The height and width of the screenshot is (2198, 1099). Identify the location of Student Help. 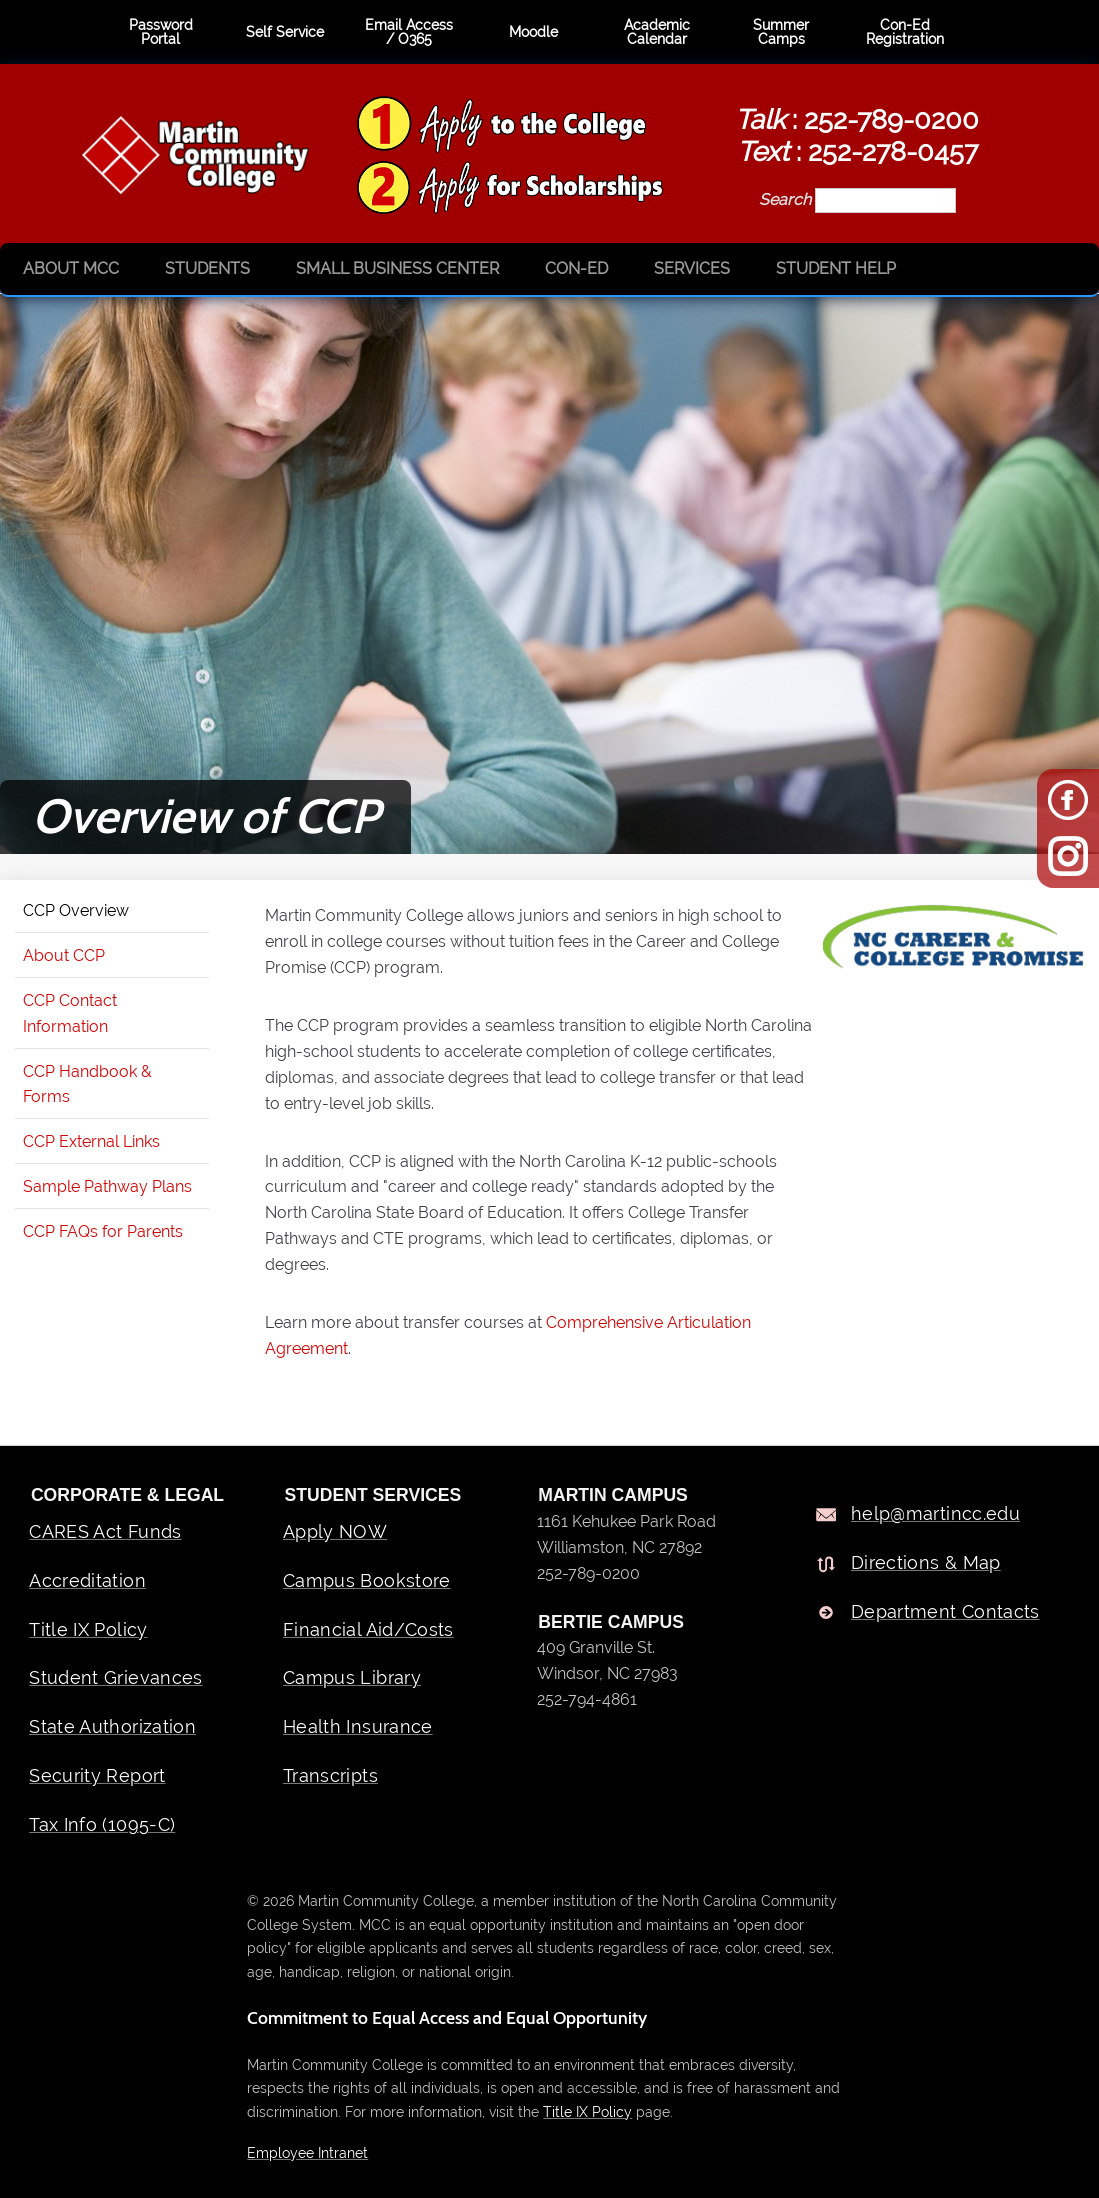
(836, 268).